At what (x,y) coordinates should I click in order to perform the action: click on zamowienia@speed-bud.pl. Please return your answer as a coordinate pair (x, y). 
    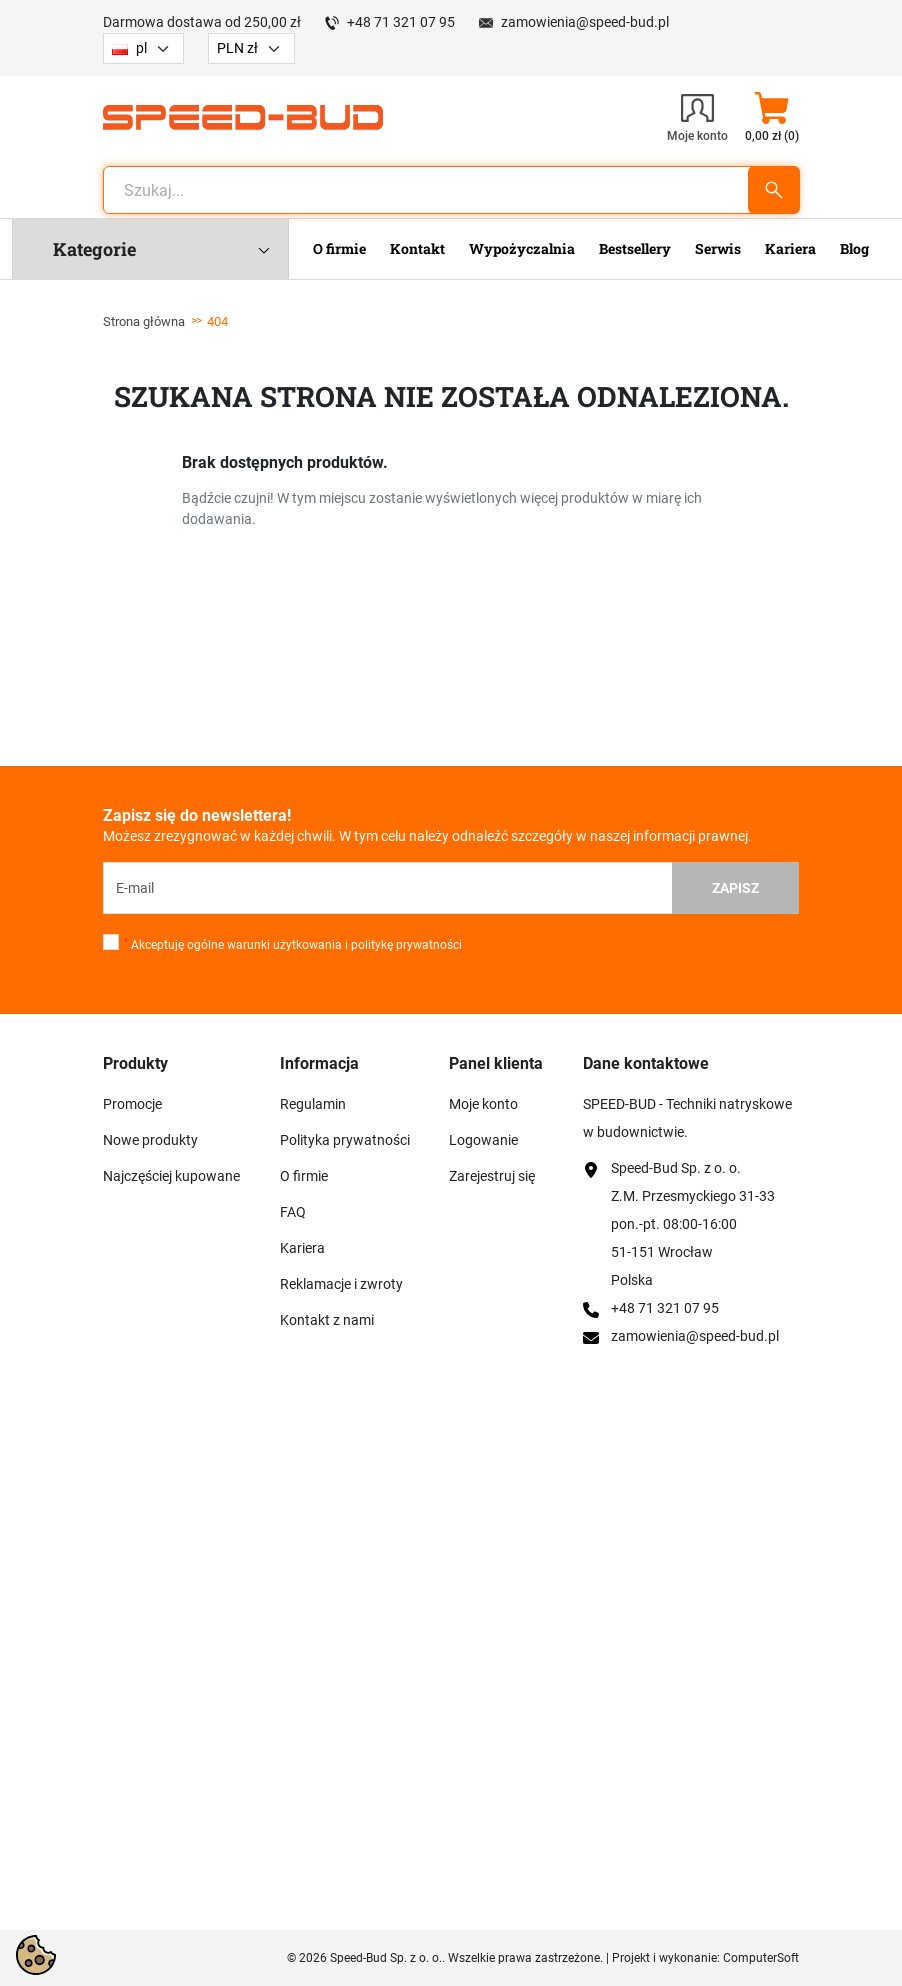
    Looking at the image, I should click on (585, 22).